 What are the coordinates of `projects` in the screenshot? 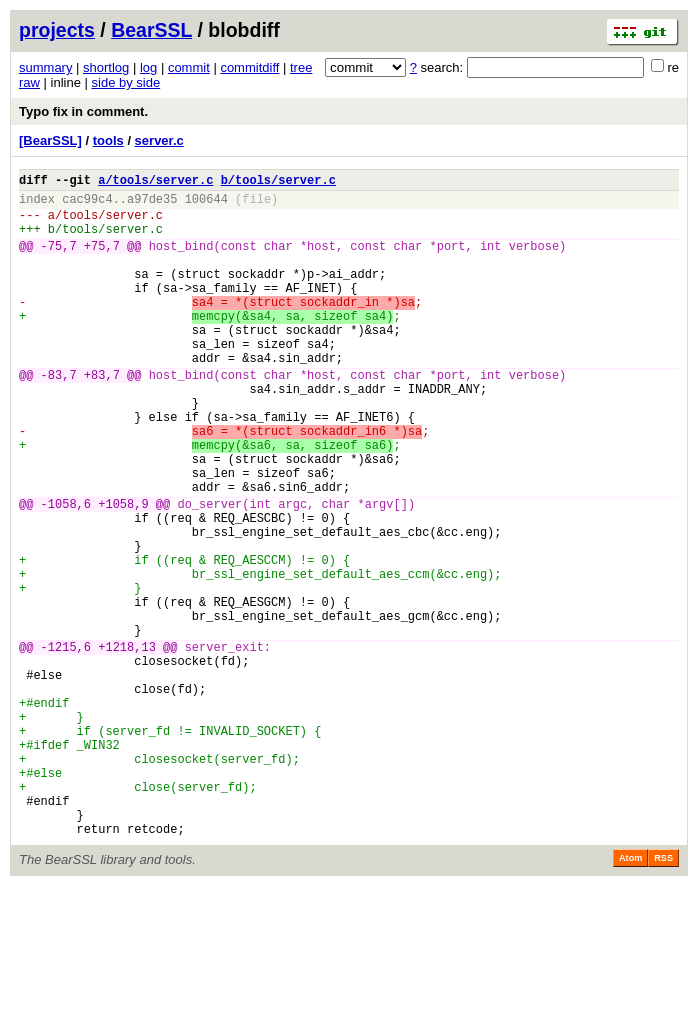 It's located at (57, 30).